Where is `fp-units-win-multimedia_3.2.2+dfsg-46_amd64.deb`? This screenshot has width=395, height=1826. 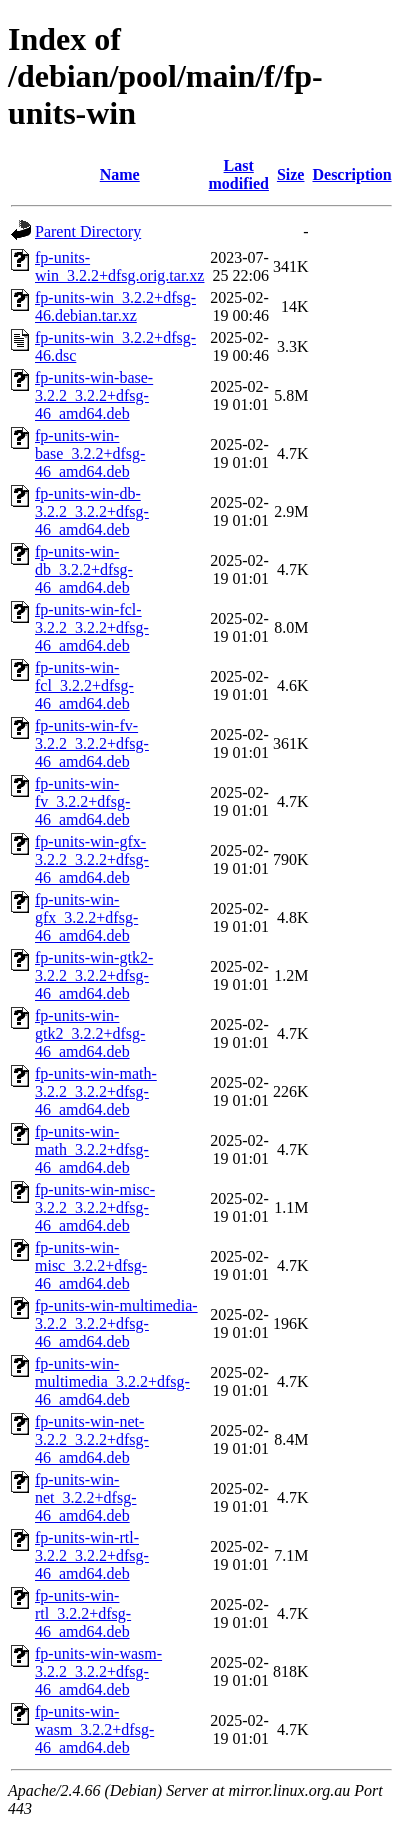
fp-units-win-multimedia_3.2.2+dfsg-46_amd64.deb is located at coordinates (112, 1381).